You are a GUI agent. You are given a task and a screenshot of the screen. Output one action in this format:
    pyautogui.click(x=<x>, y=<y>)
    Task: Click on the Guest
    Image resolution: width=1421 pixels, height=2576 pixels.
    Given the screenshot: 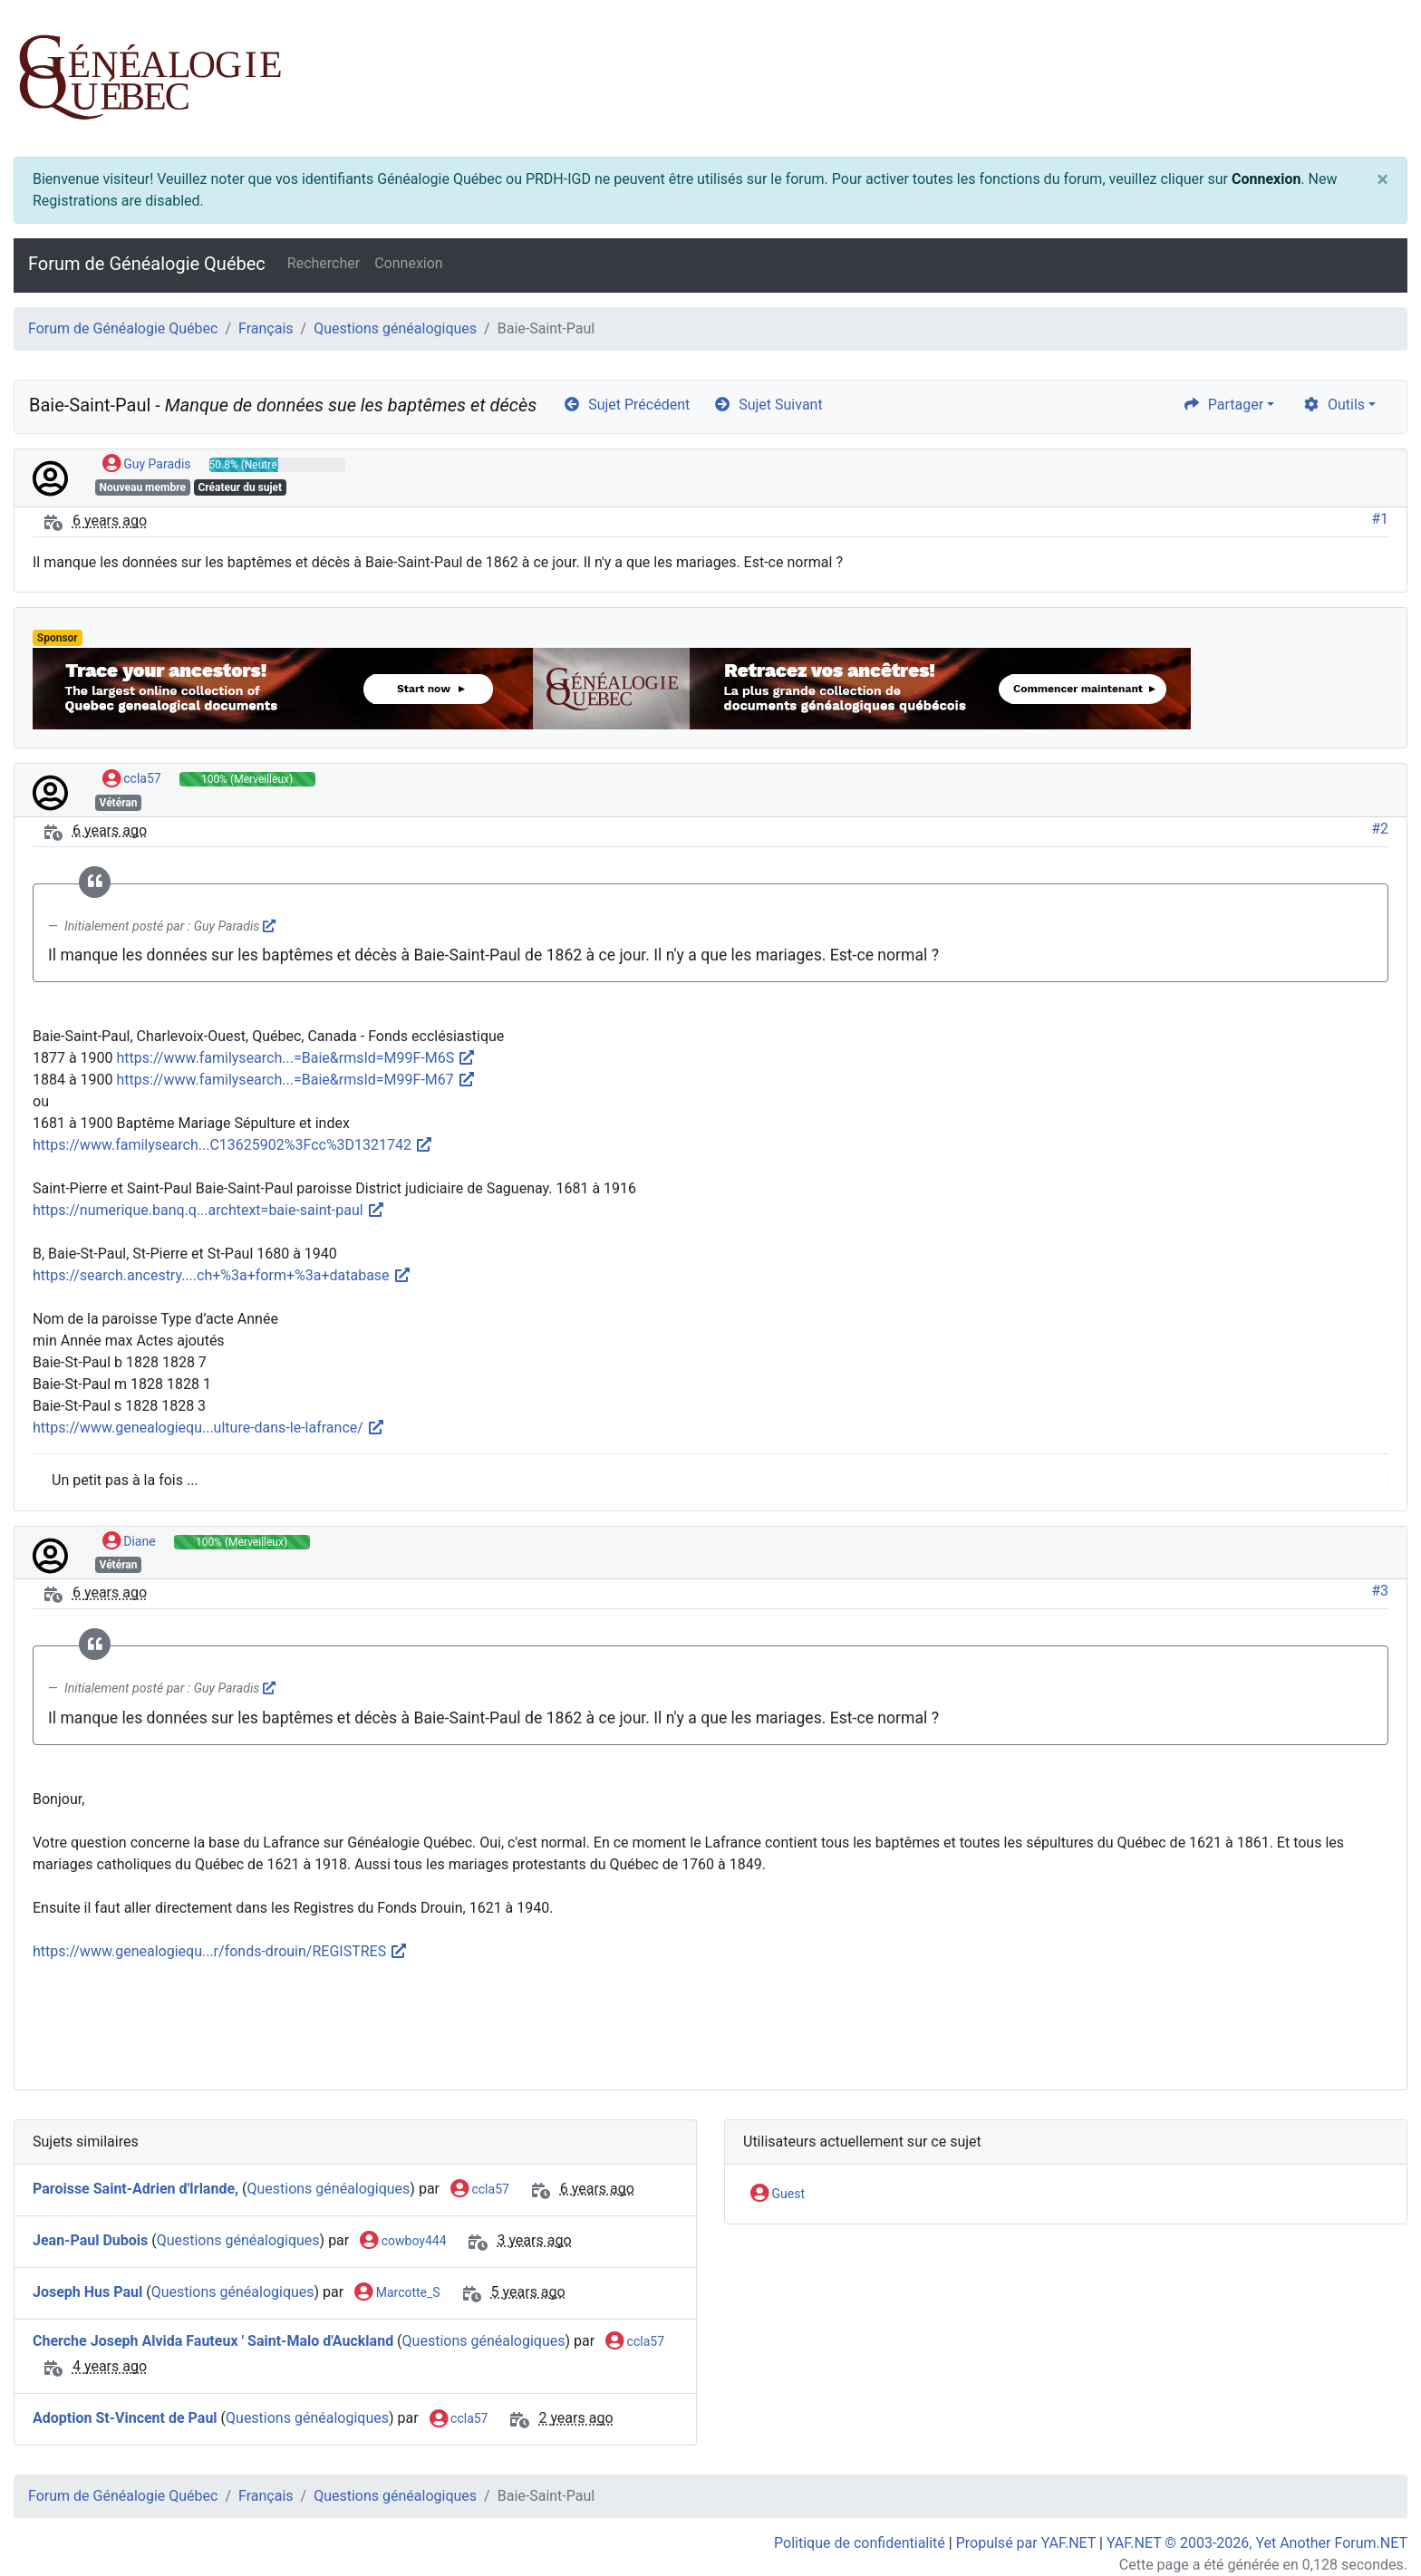 What is the action you would take?
    pyautogui.click(x=777, y=2194)
    